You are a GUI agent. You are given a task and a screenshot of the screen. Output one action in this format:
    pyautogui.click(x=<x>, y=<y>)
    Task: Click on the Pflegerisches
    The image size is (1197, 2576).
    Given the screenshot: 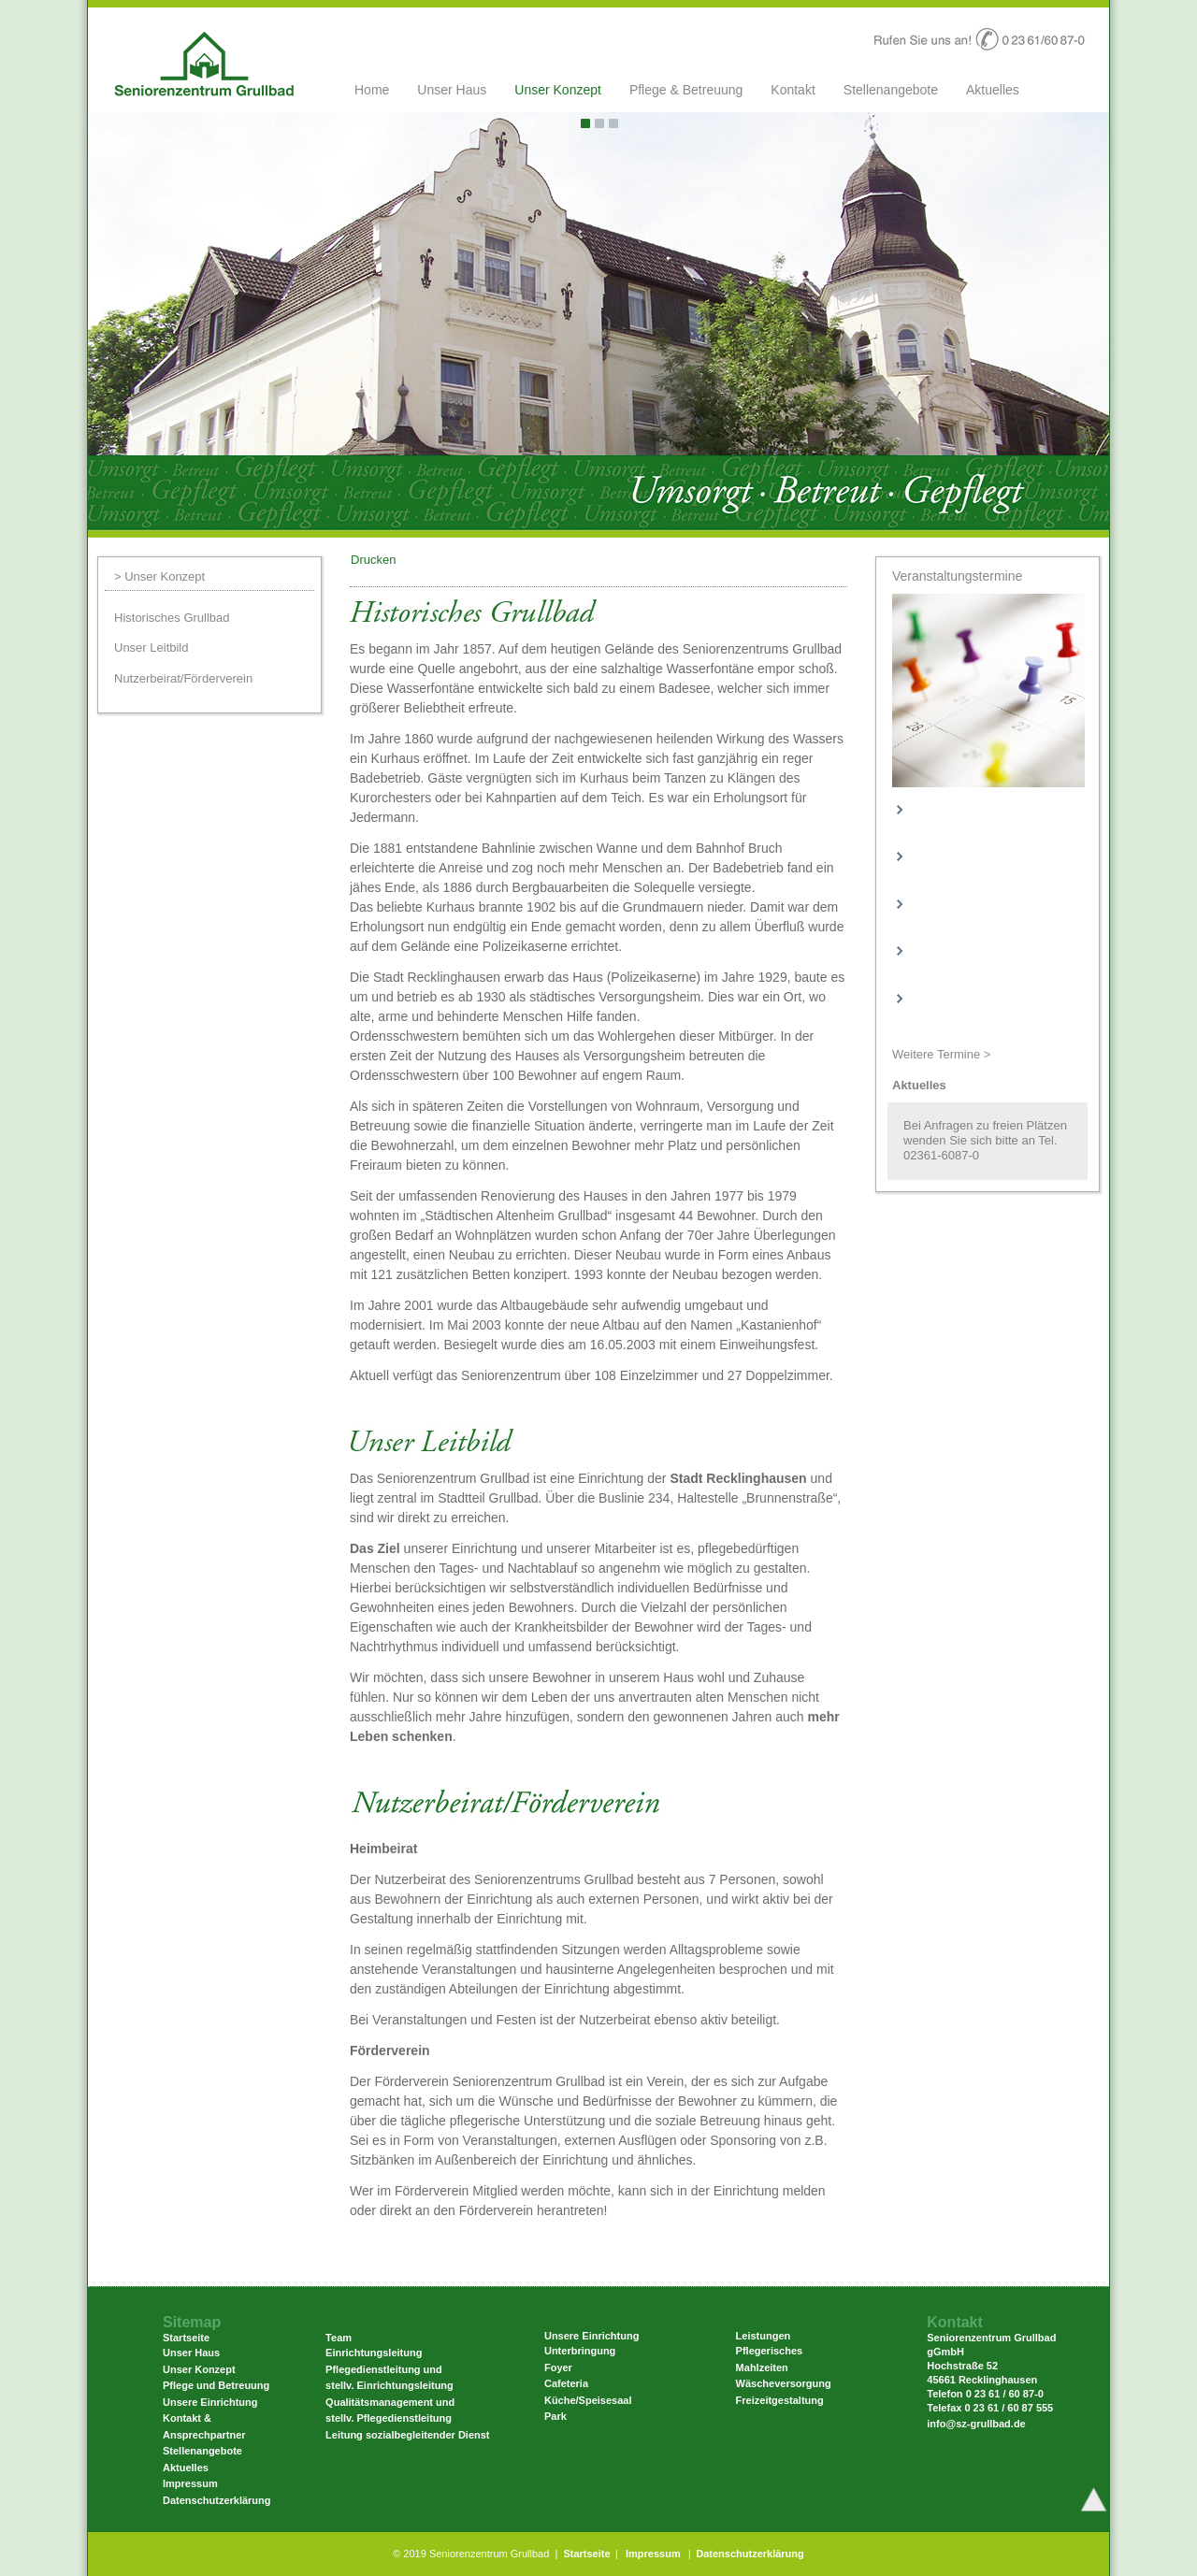 What is the action you would take?
    pyautogui.click(x=769, y=2350)
    